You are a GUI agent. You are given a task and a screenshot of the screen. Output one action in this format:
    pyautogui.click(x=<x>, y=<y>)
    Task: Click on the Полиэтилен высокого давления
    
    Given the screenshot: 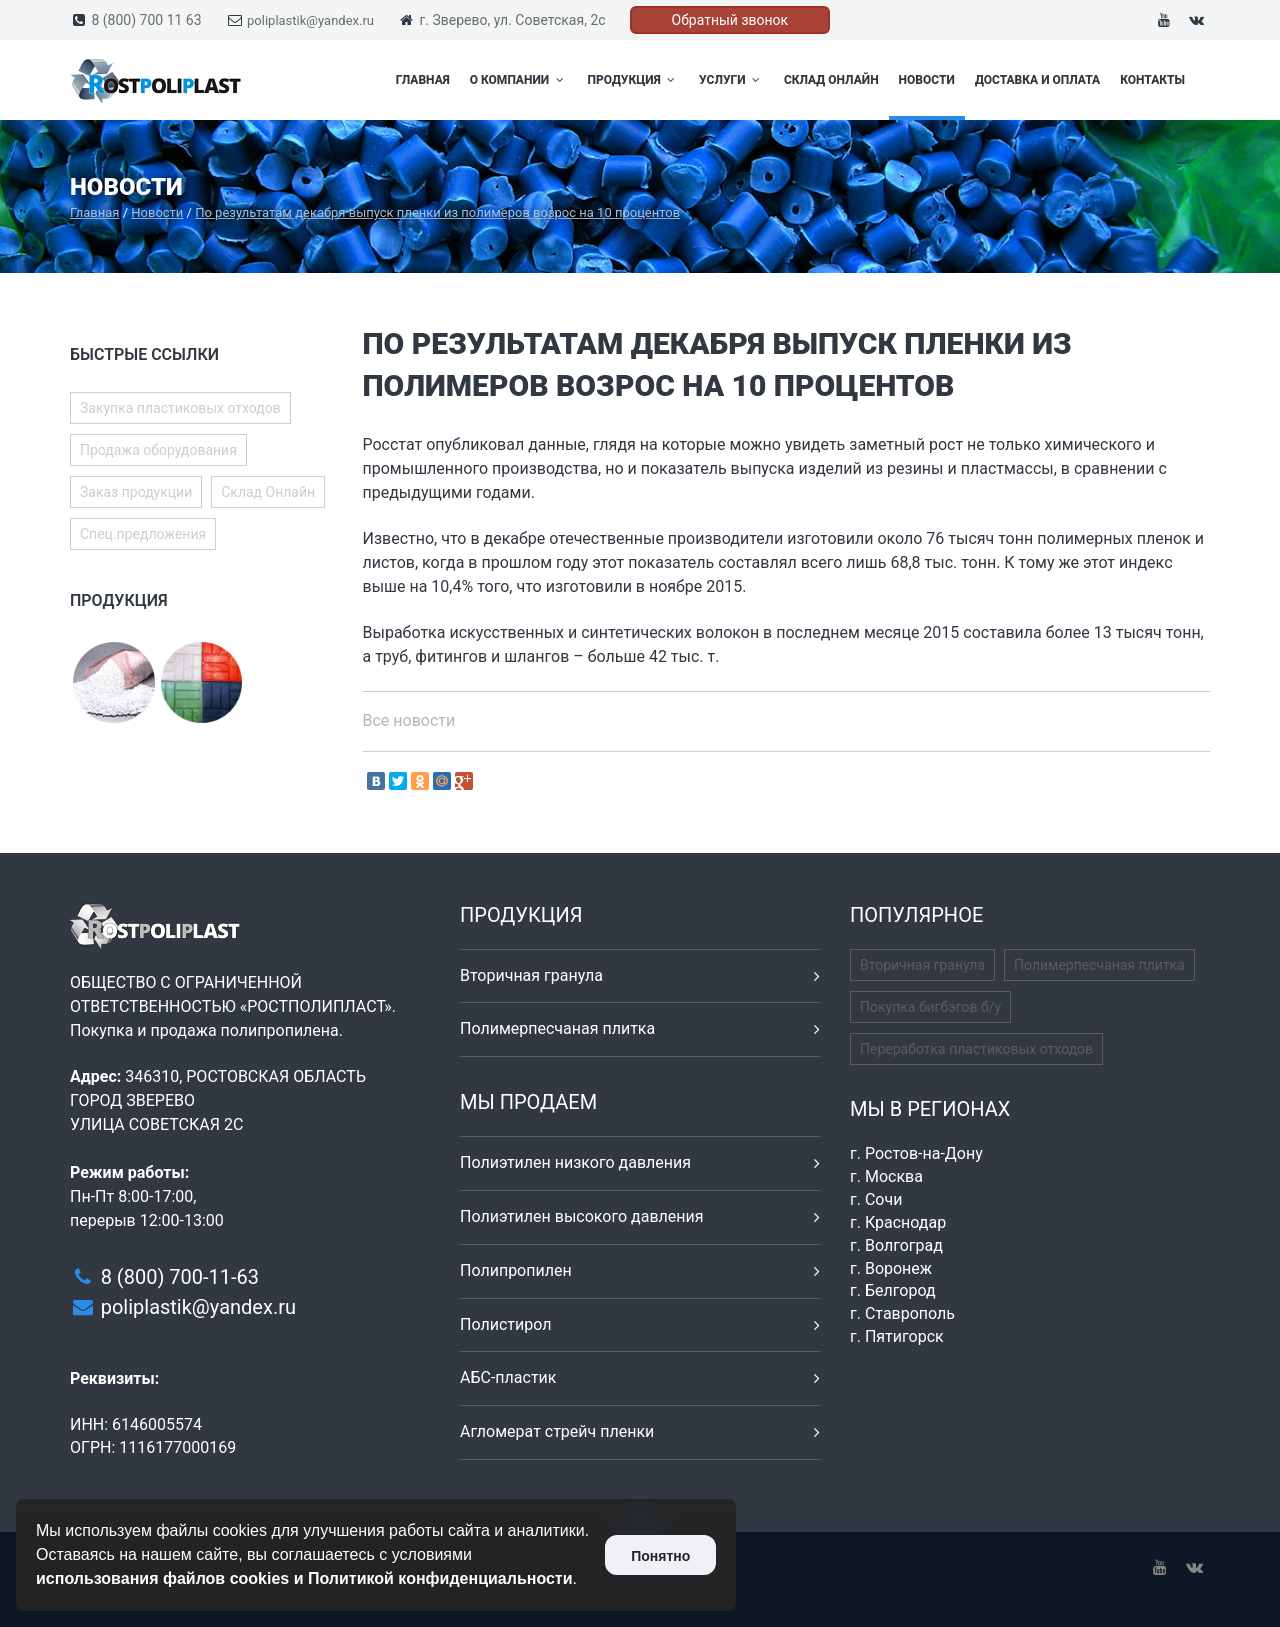 What is the action you would take?
    pyautogui.click(x=582, y=1216)
    